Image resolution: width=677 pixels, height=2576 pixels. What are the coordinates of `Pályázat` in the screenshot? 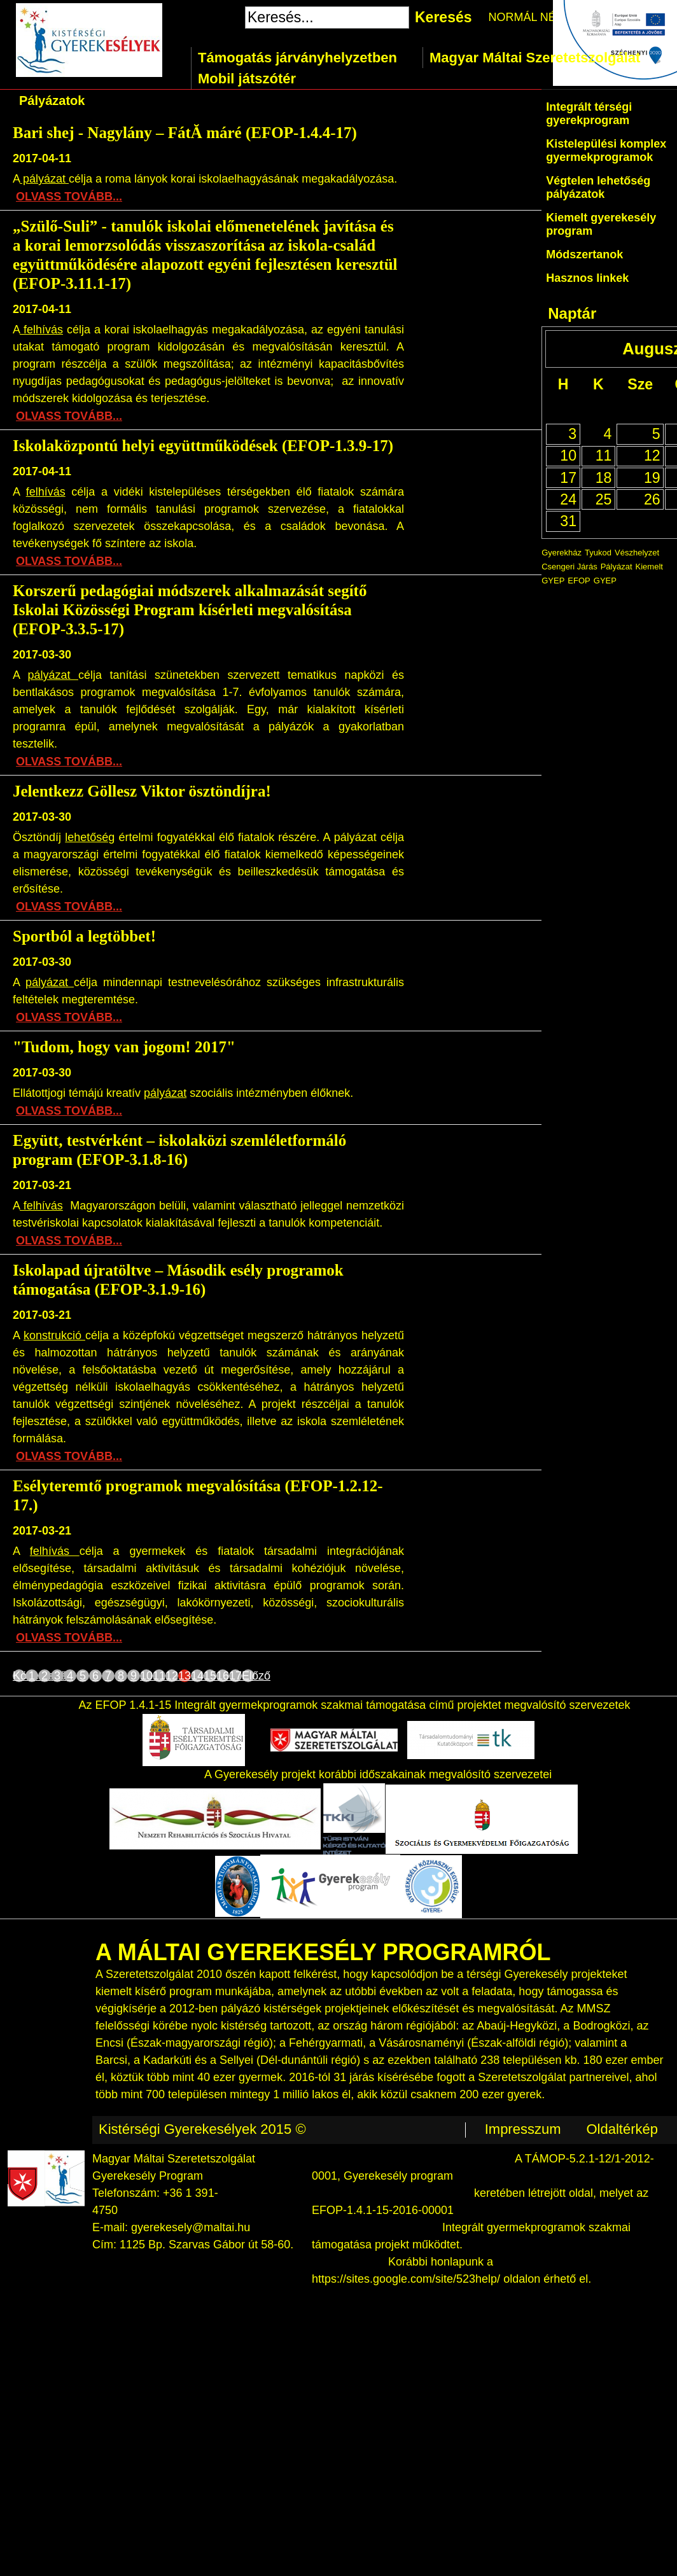 It's located at (616, 566).